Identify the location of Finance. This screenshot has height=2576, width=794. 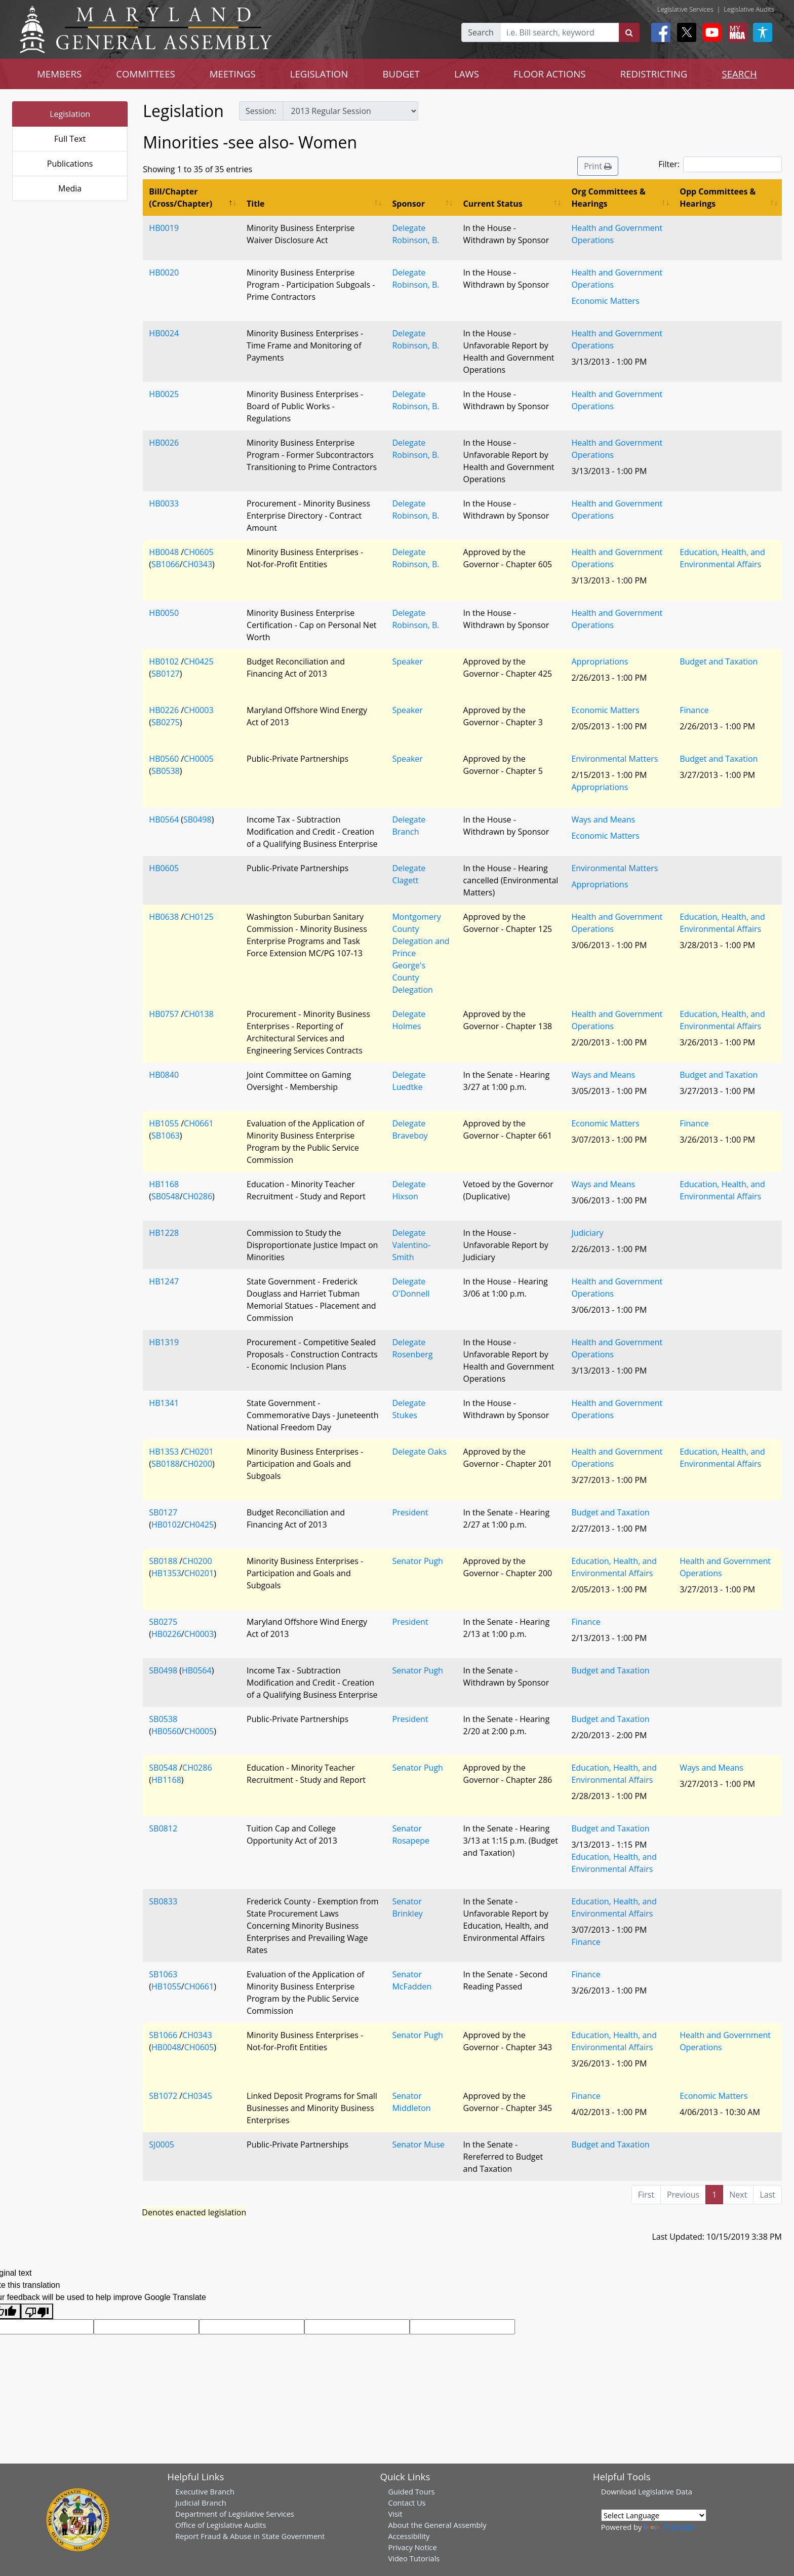
(694, 710).